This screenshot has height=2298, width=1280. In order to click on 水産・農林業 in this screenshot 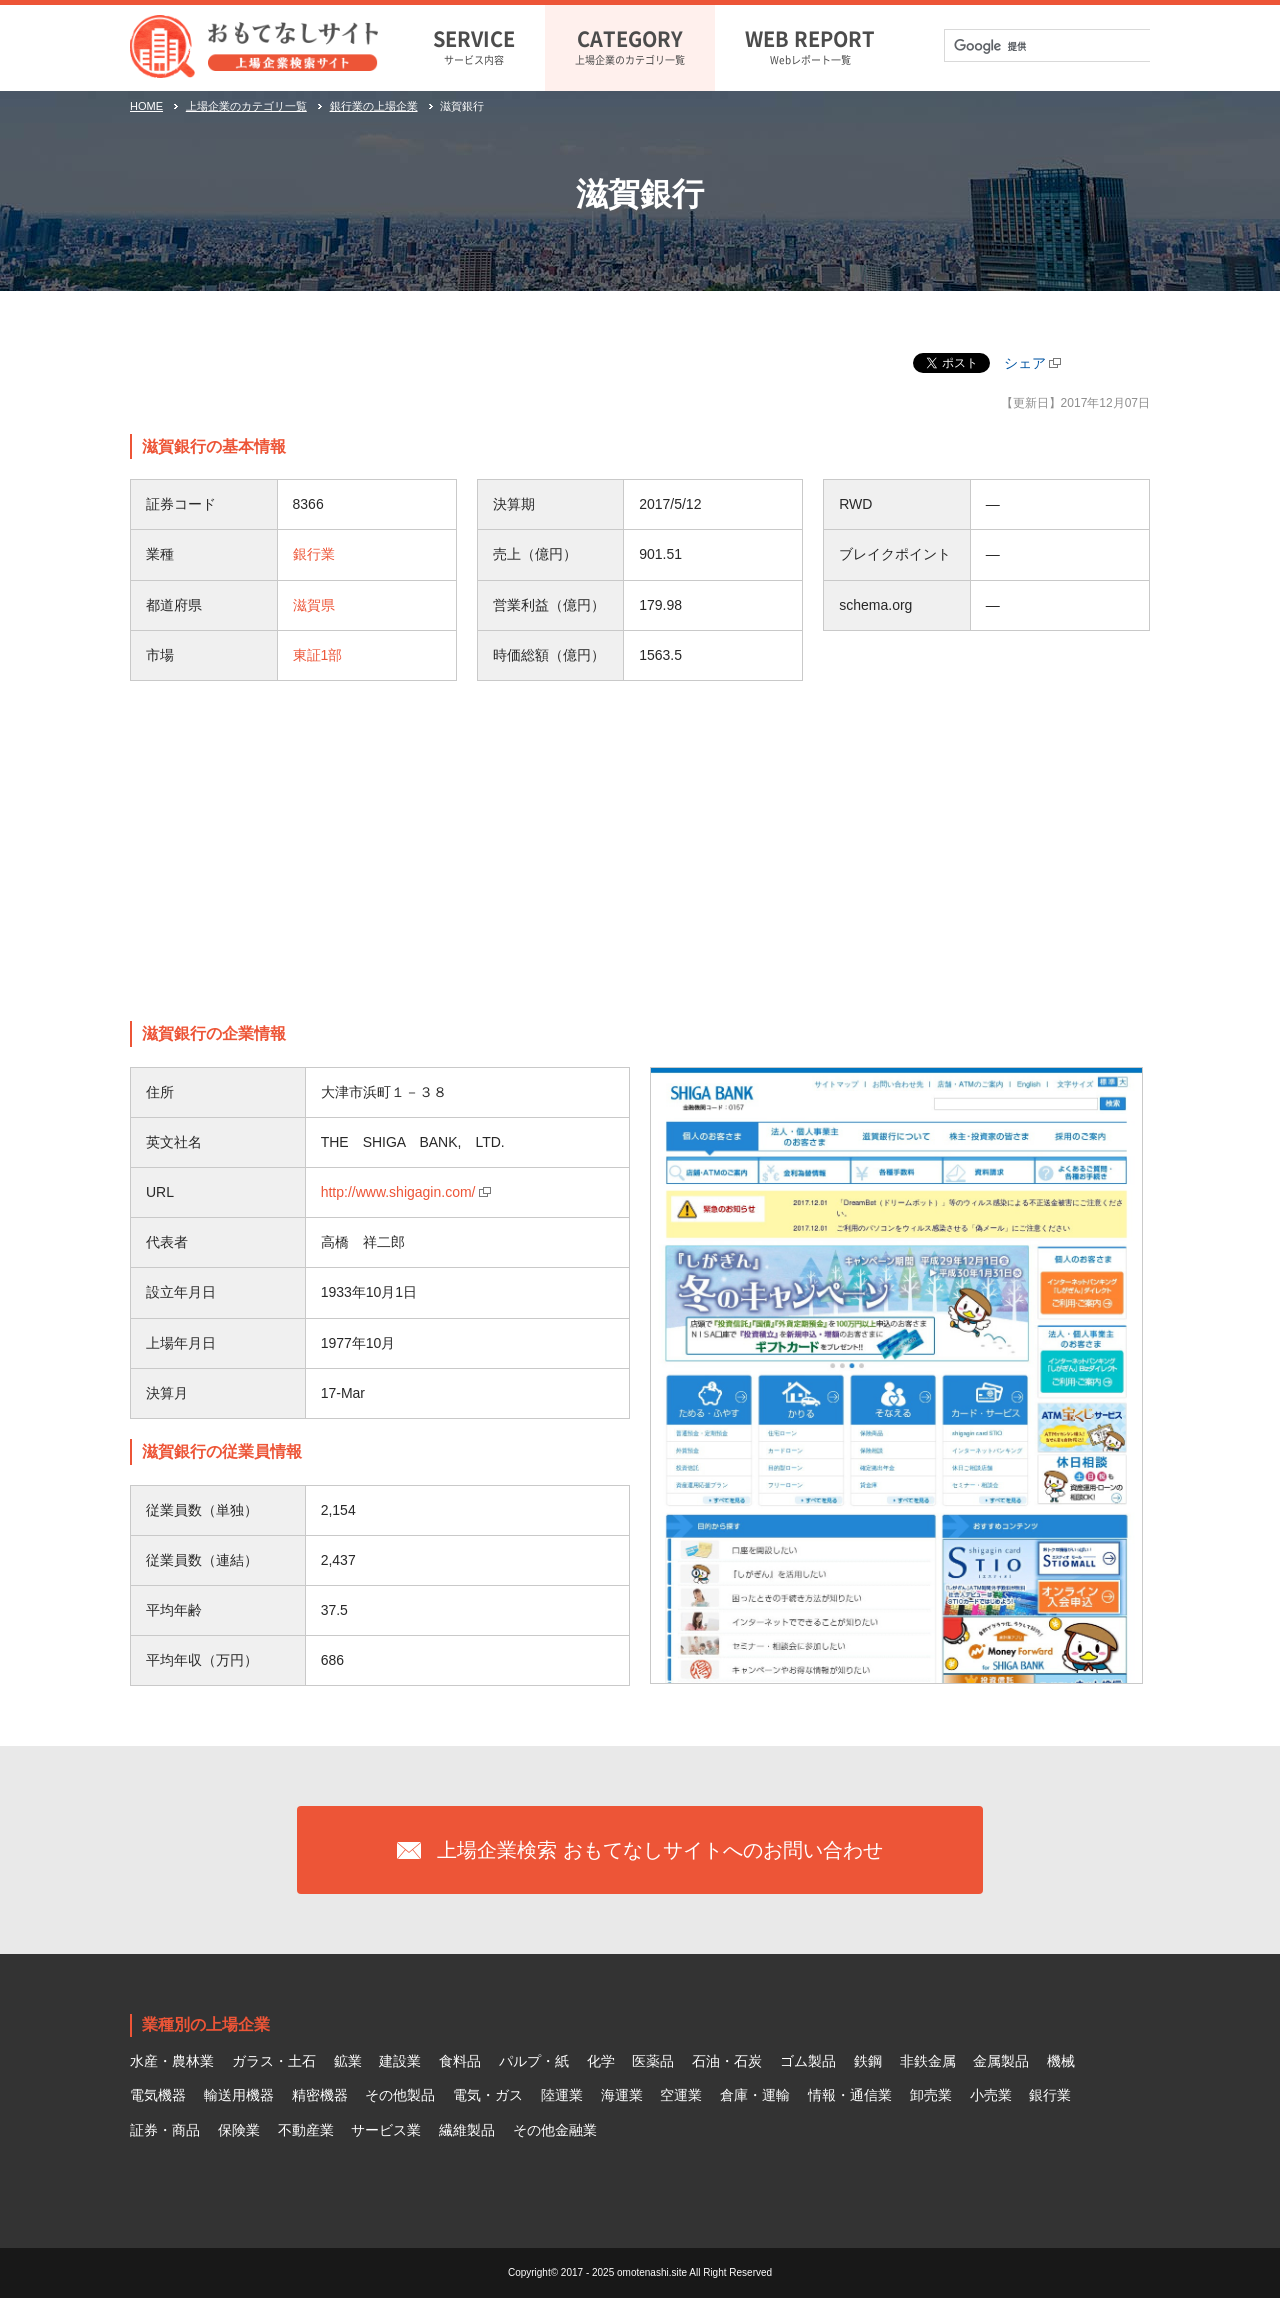, I will do `click(172, 2061)`.